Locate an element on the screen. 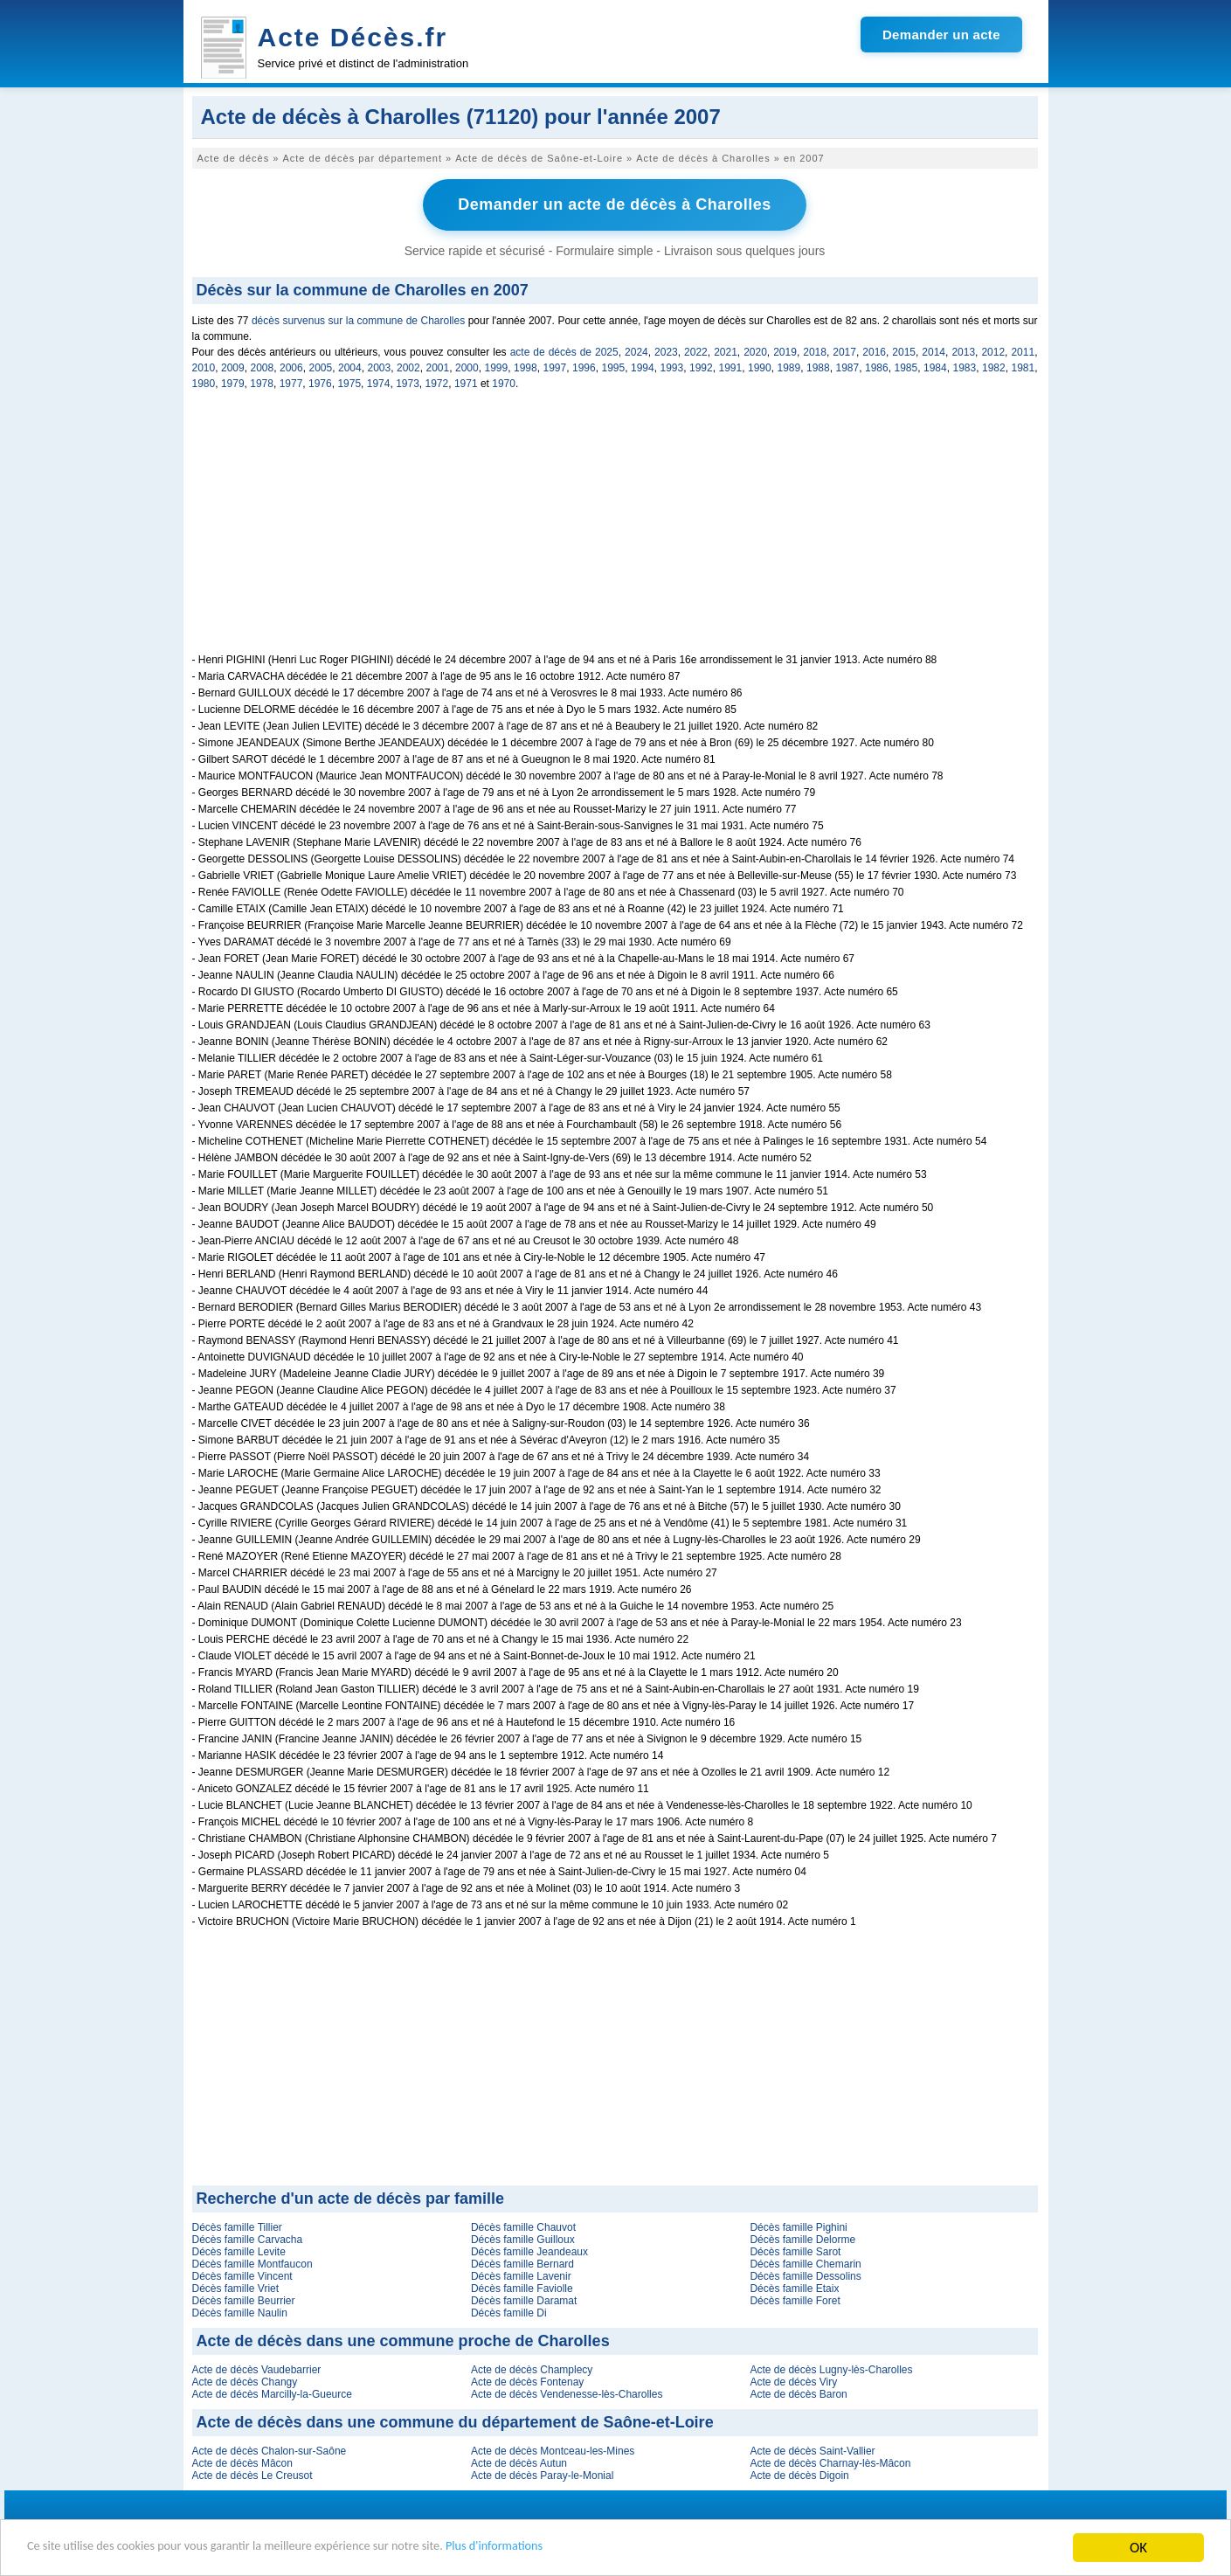  Décès famille Carvacha is located at coordinates (247, 2238).